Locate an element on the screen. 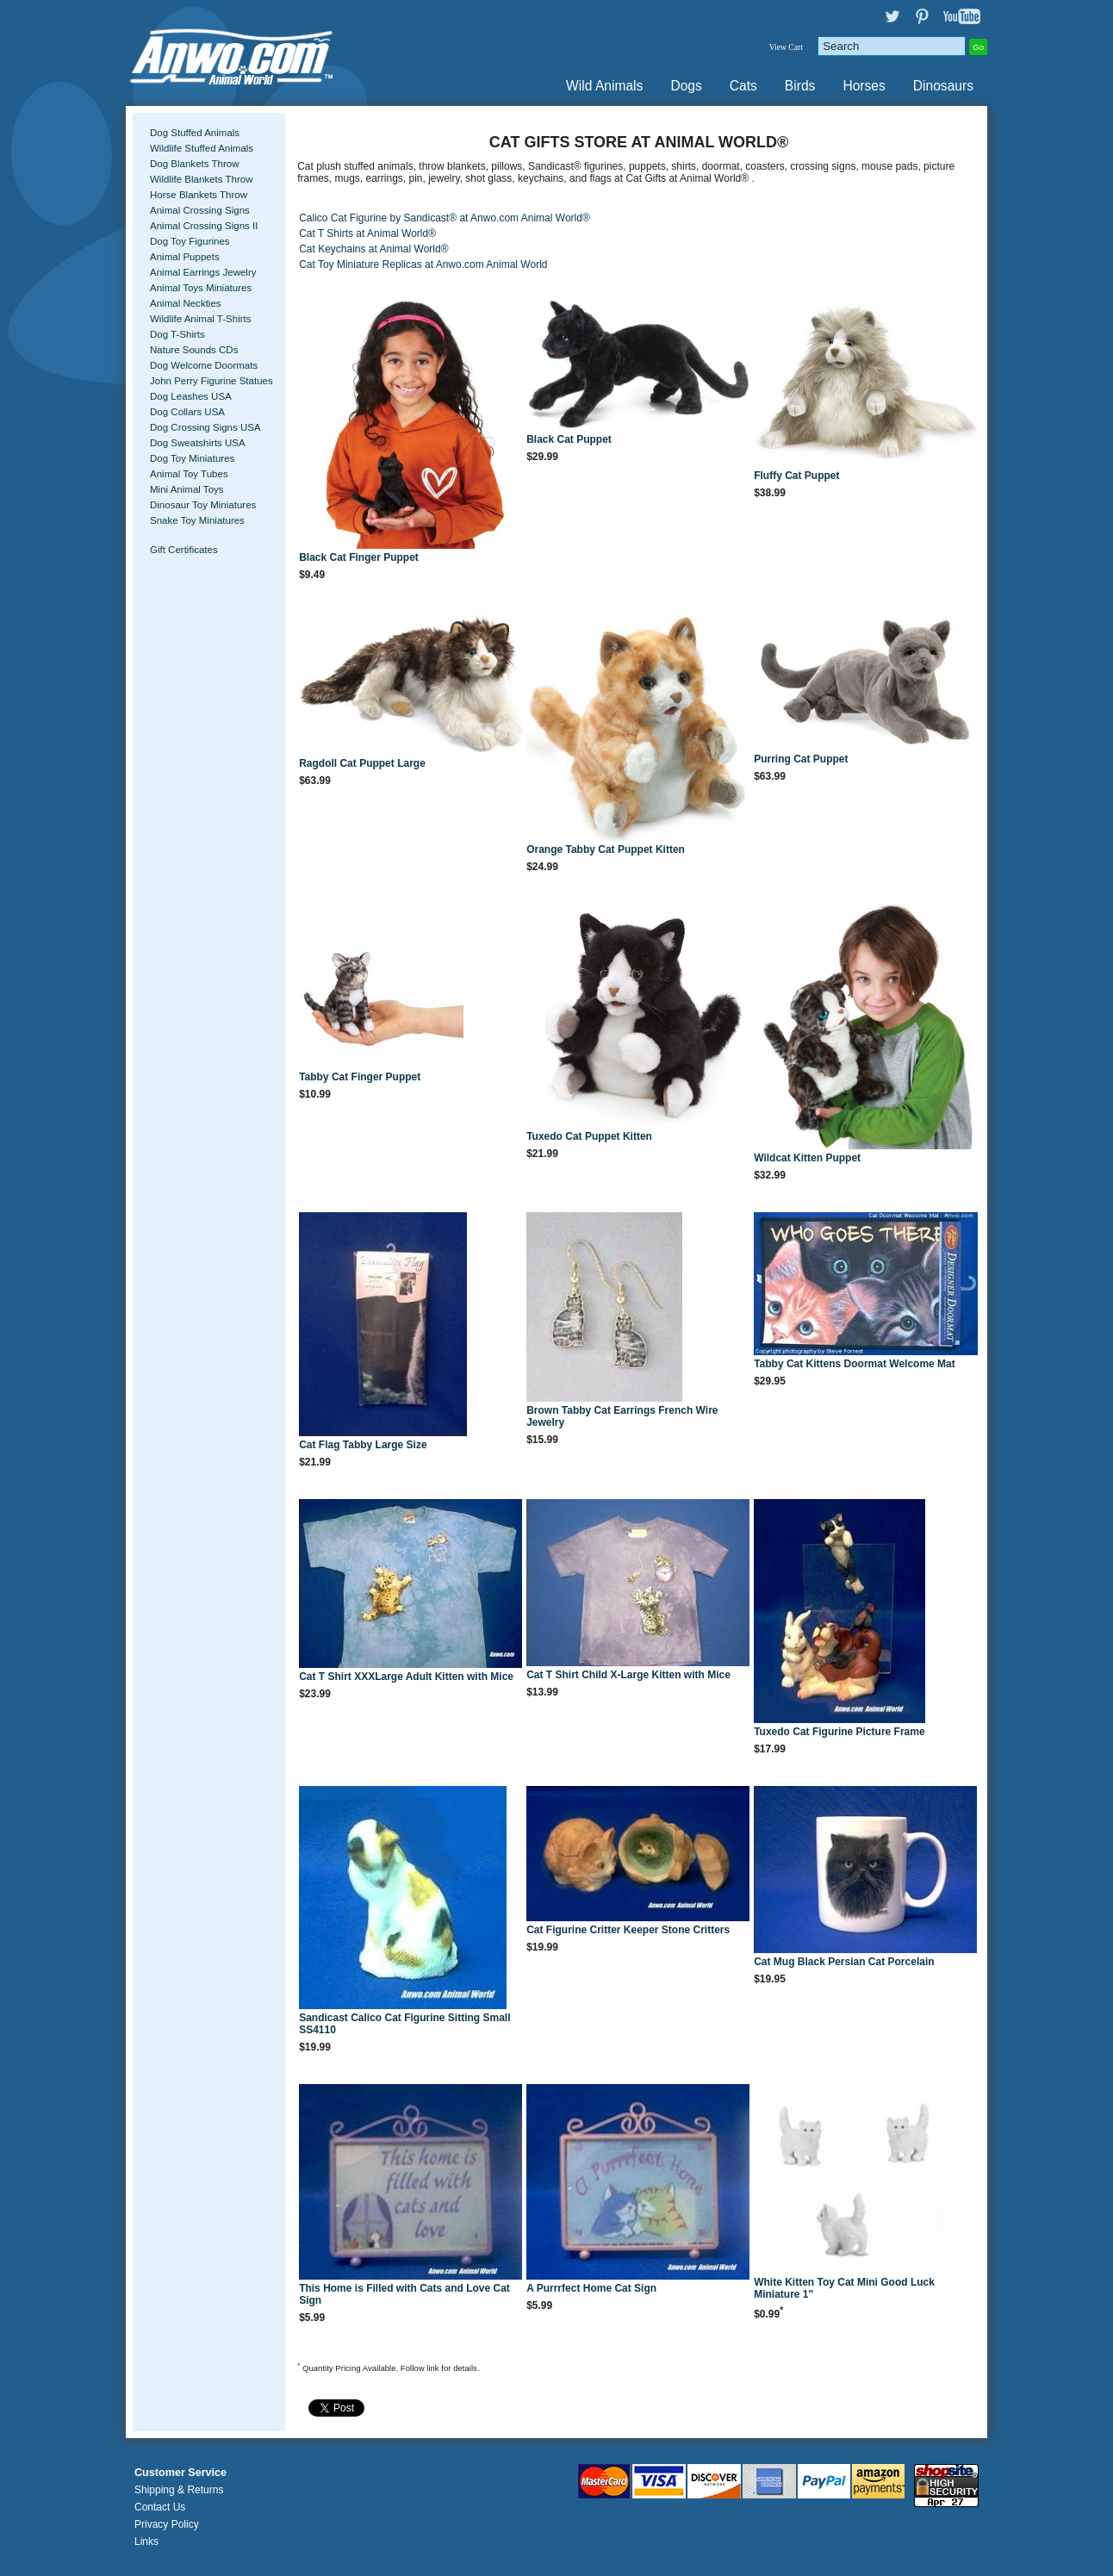  Black Cat Puppet is located at coordinates (569, 439).